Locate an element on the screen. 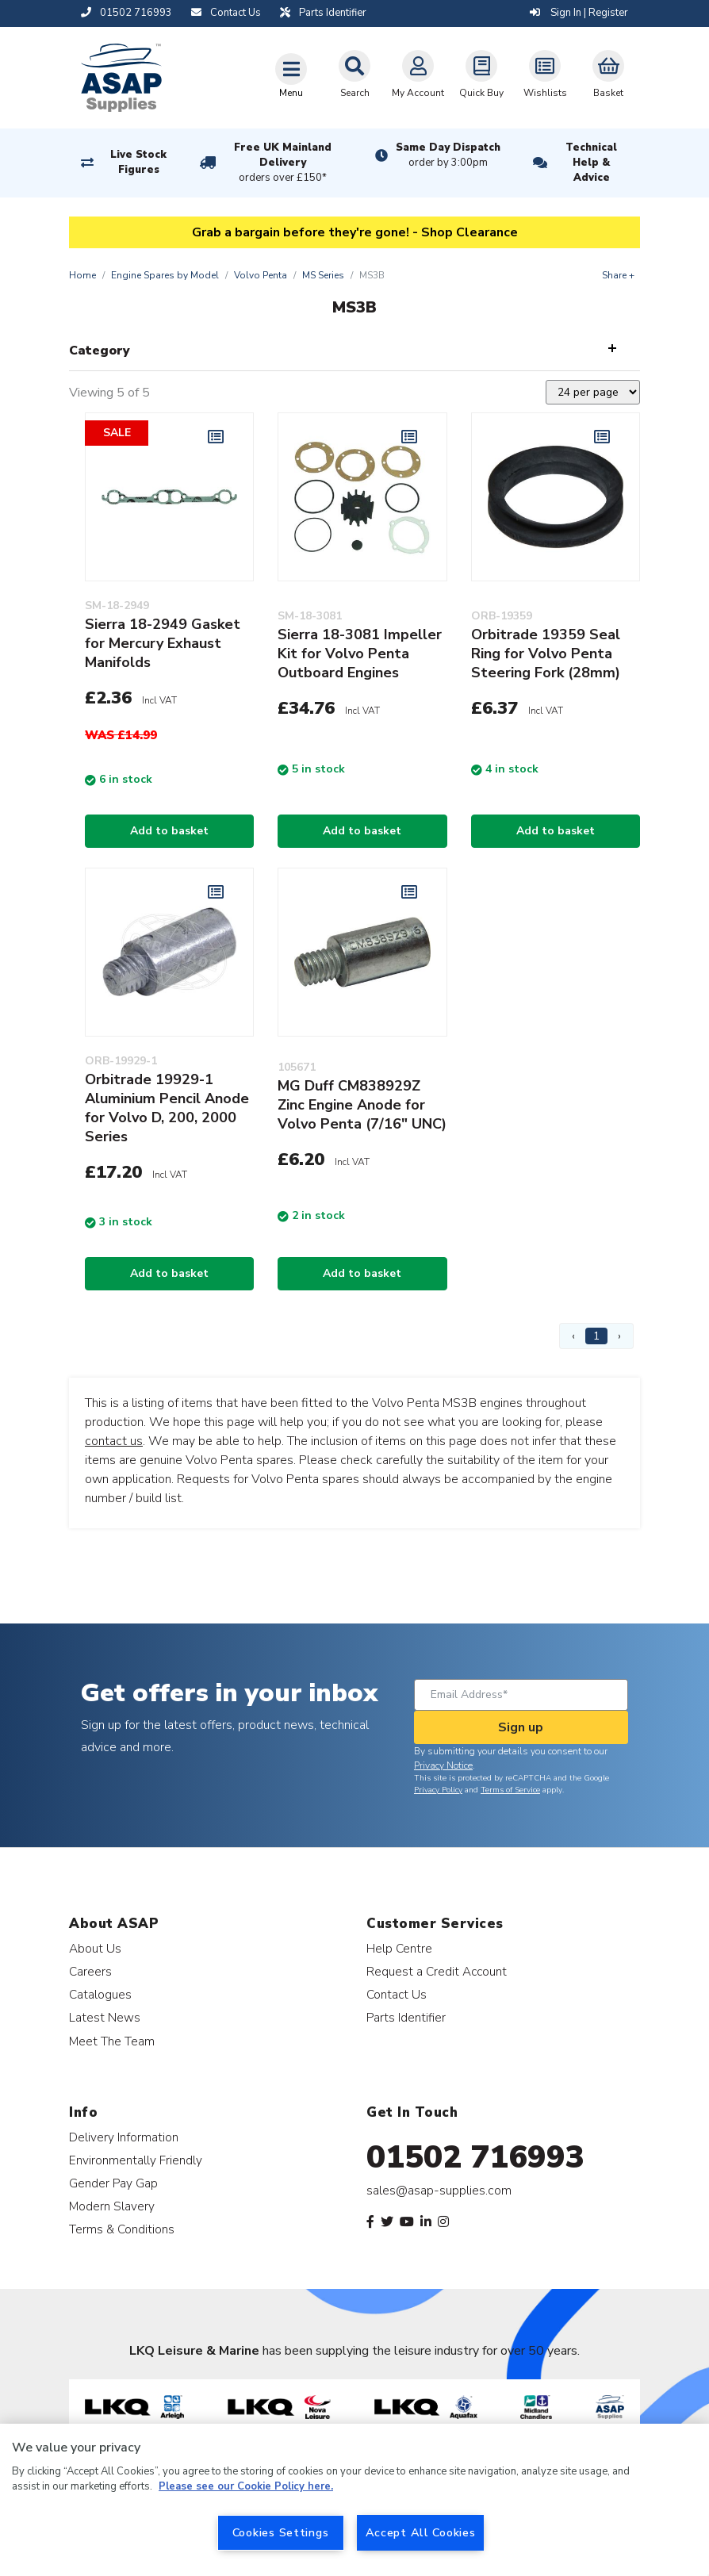 The height and width of the screenshot is (2576, 709). Add to basket is located at coordinates (169, 830).